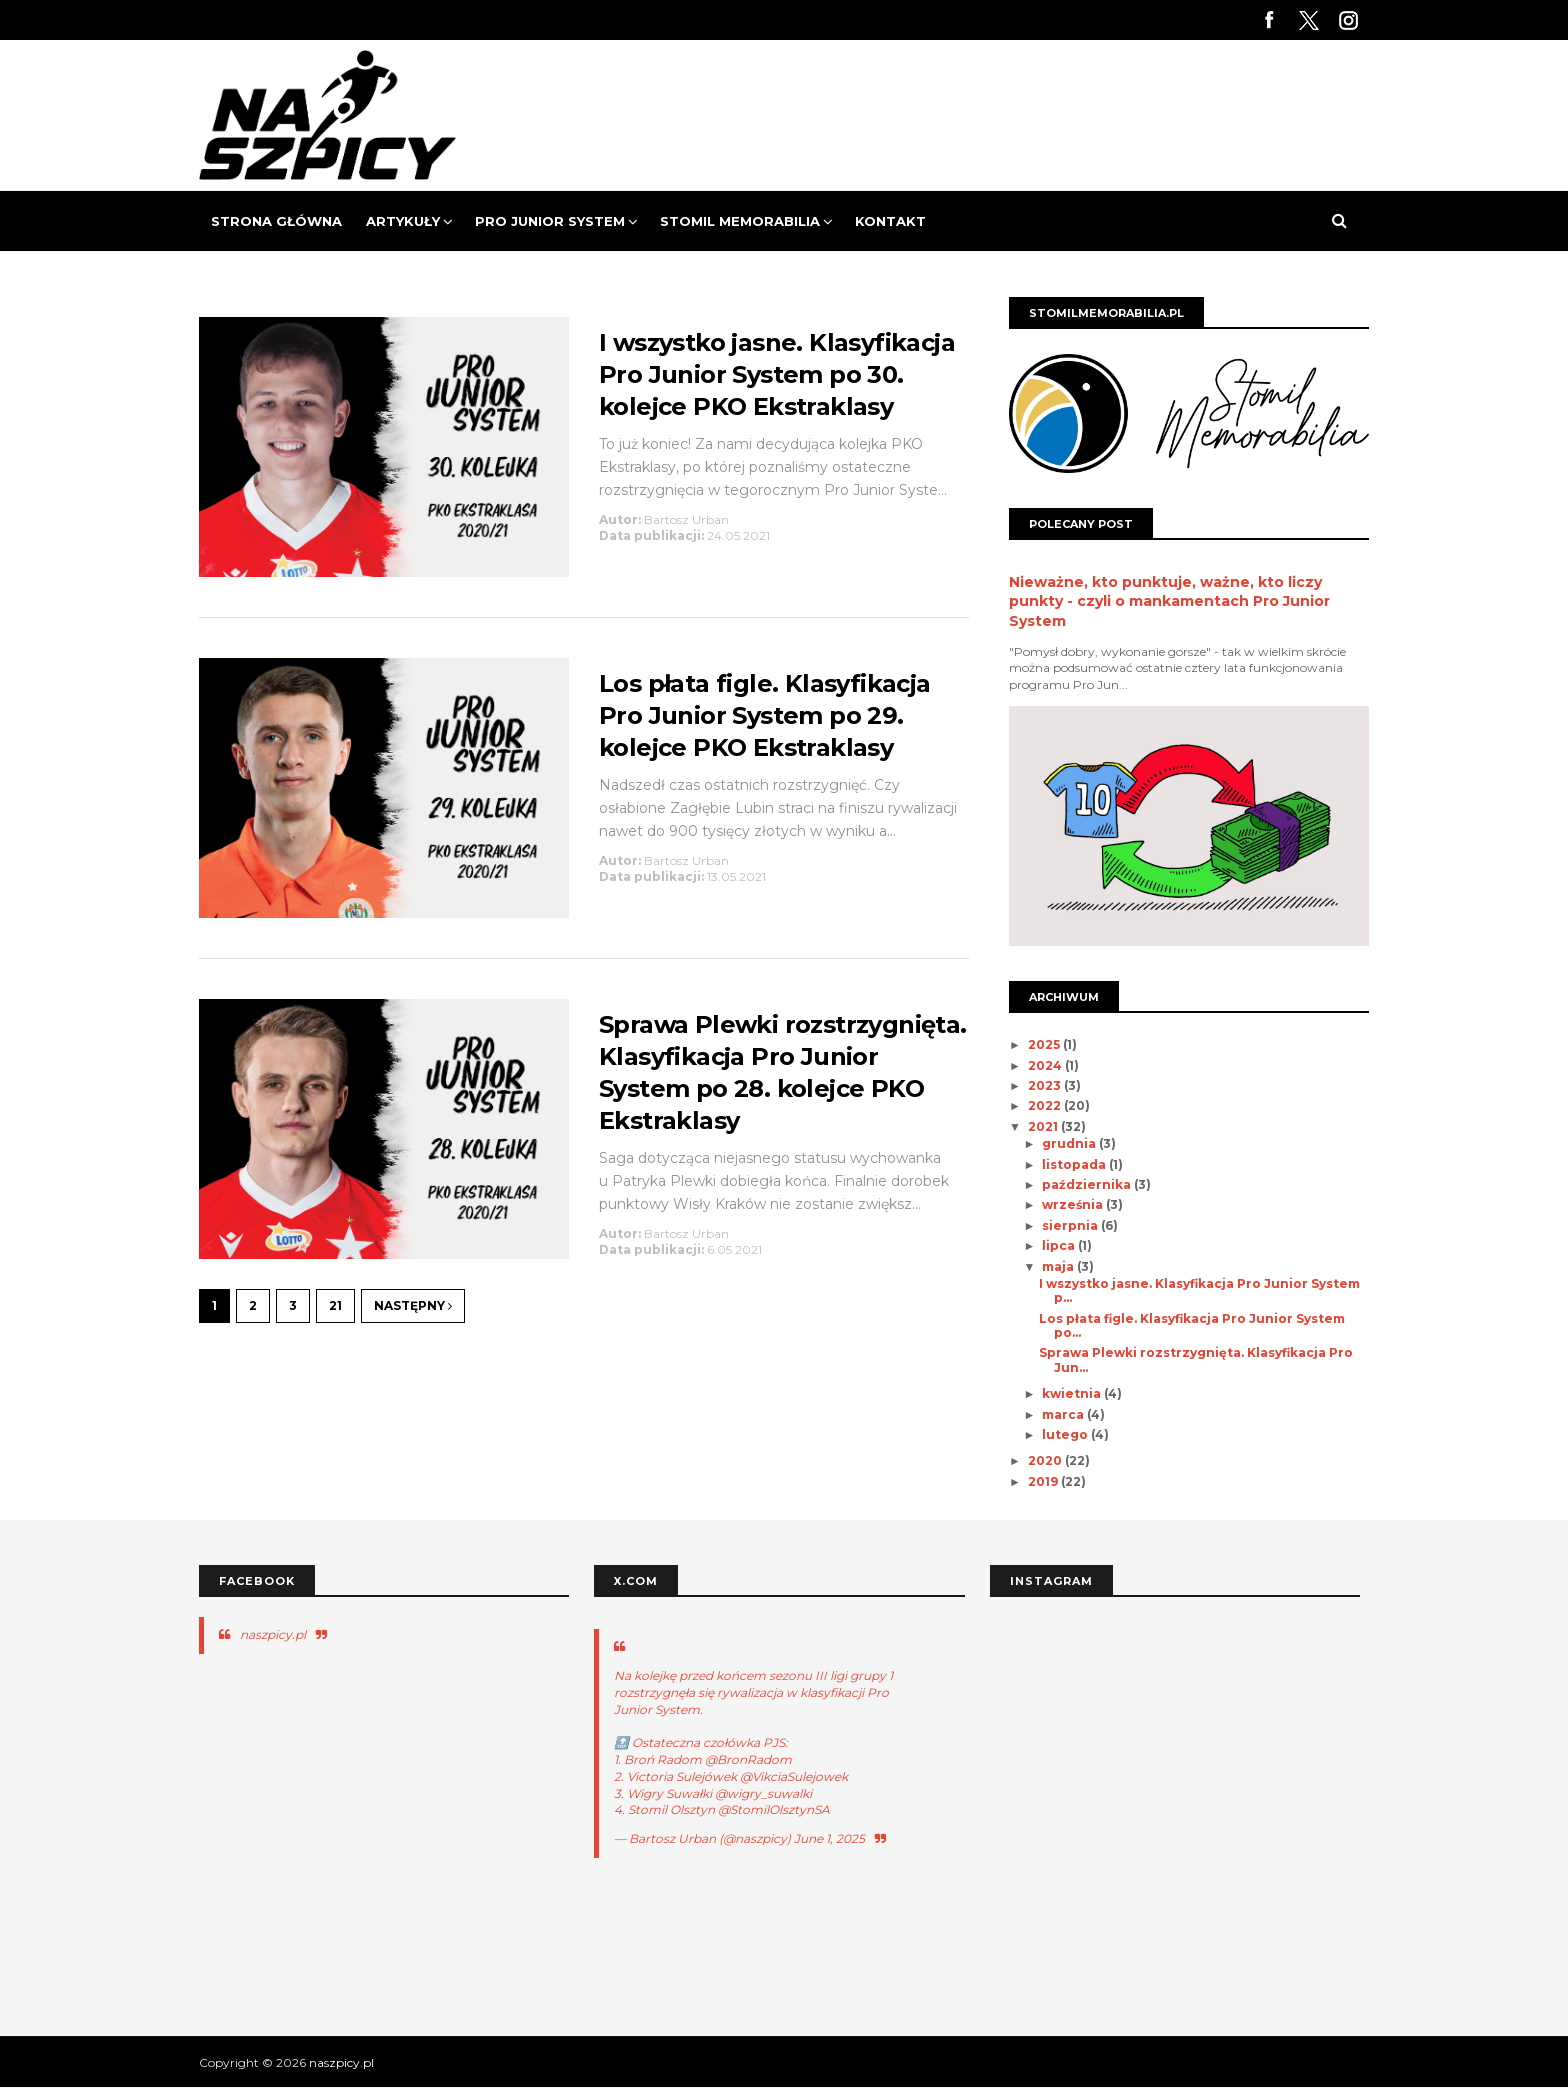 This screenshot has height=2088, width=1568. I want to click on Nieważne, kto punktuje, ważne, kto liczy punkty - czyli o mankamentach Pro Junior System, so click(1169, 601).